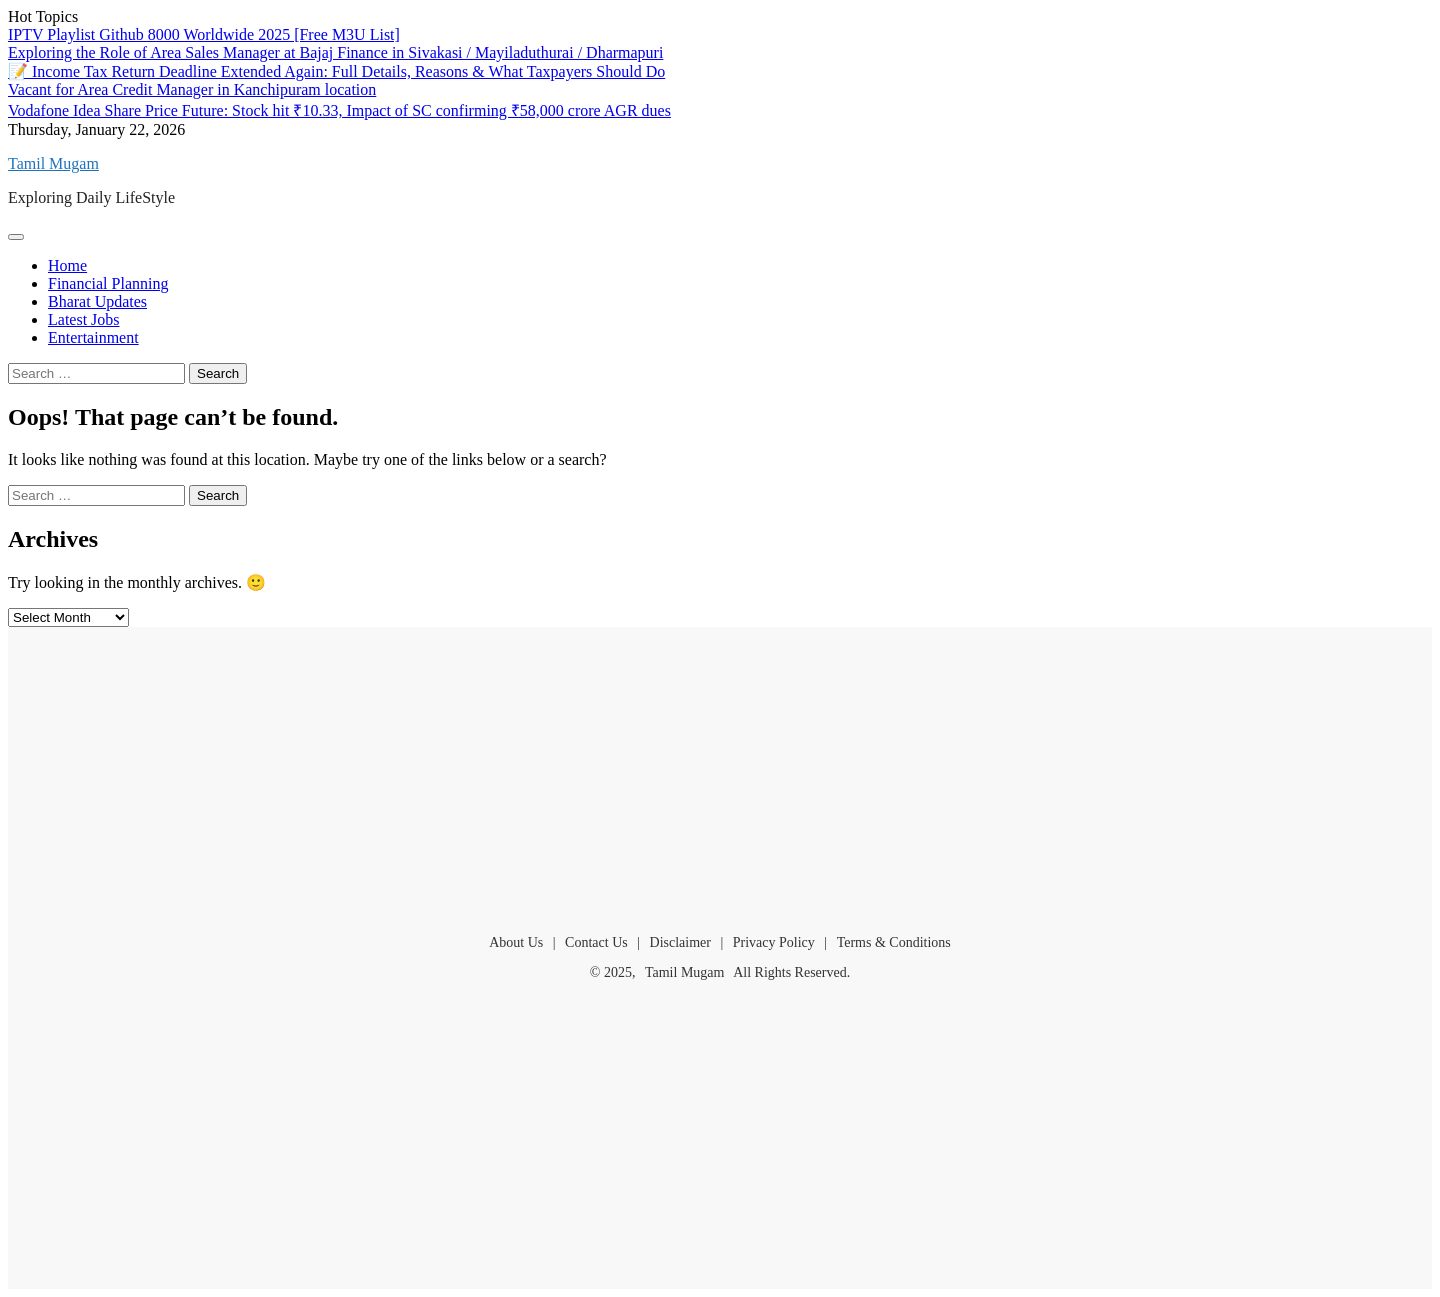  I want to click on Entertainment, so click(93, 337).